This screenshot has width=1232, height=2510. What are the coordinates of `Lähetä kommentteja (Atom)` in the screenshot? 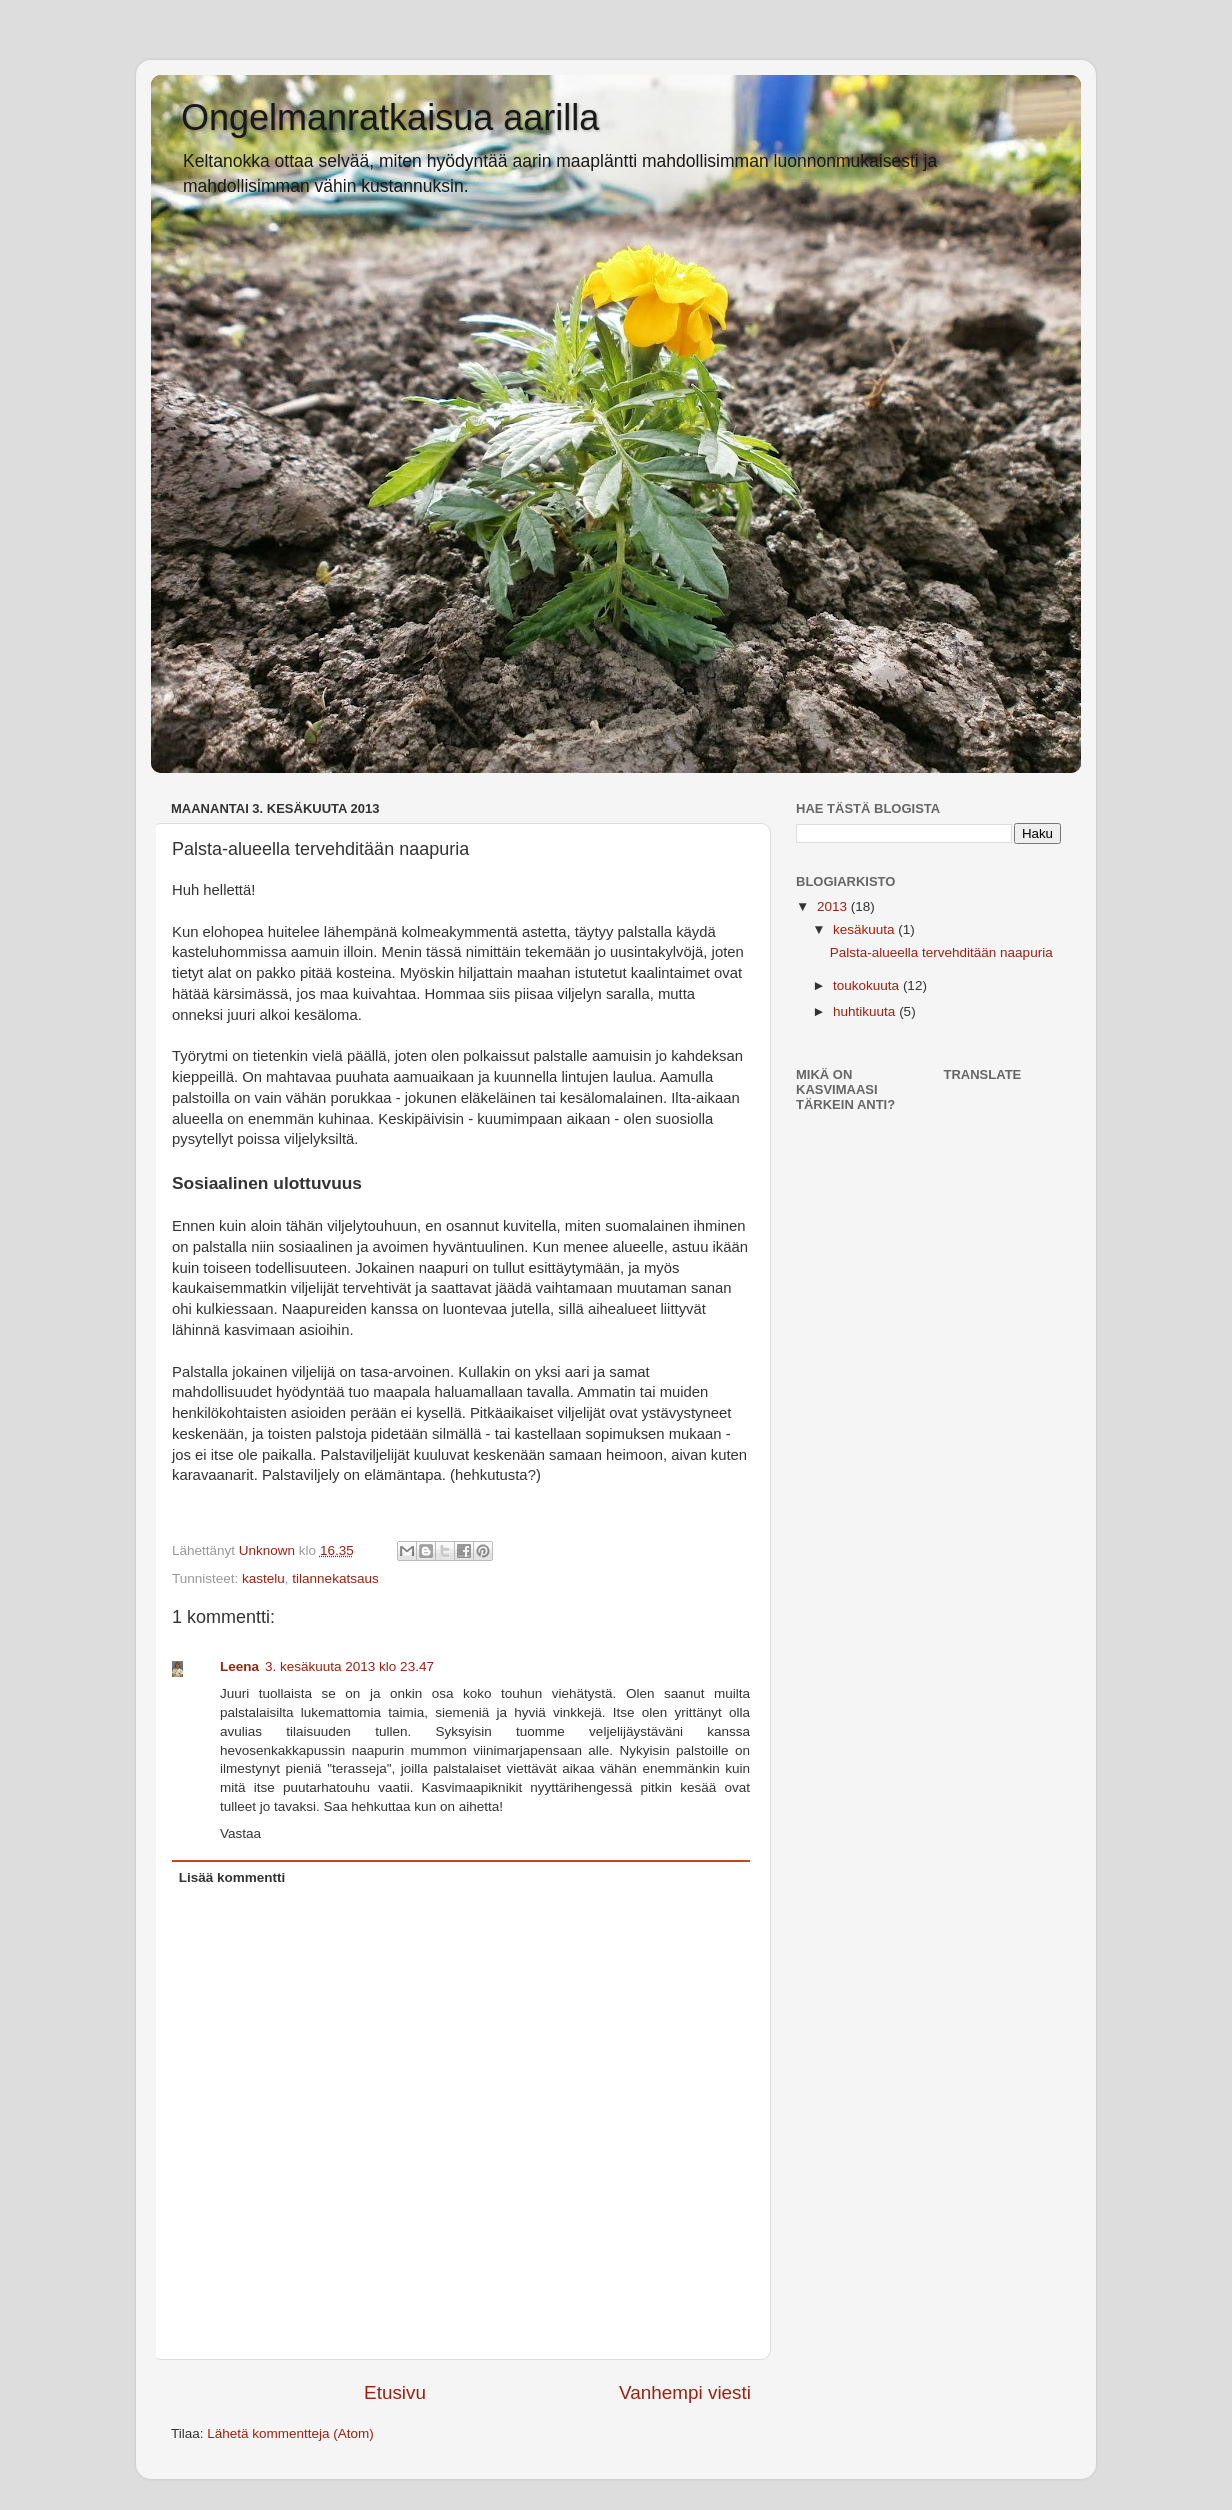 It's located at (290, 2433).